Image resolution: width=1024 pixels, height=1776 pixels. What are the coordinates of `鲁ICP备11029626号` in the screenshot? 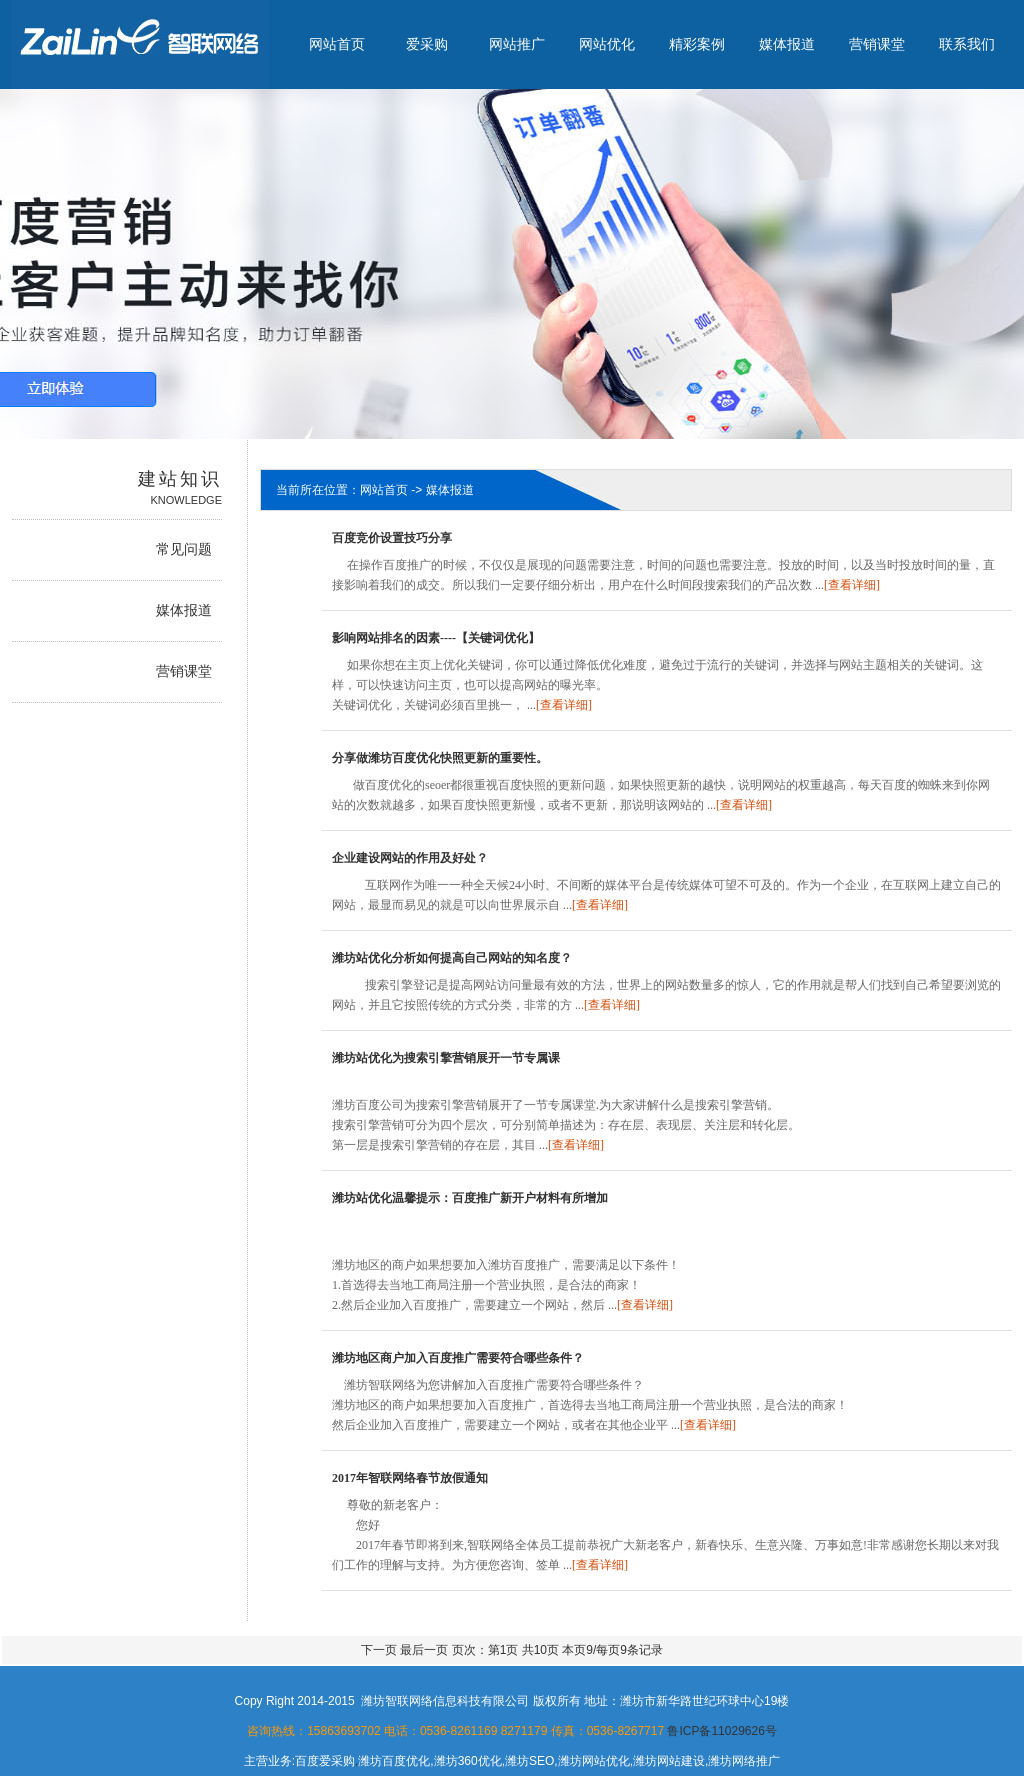 It's located at (721, 1731).